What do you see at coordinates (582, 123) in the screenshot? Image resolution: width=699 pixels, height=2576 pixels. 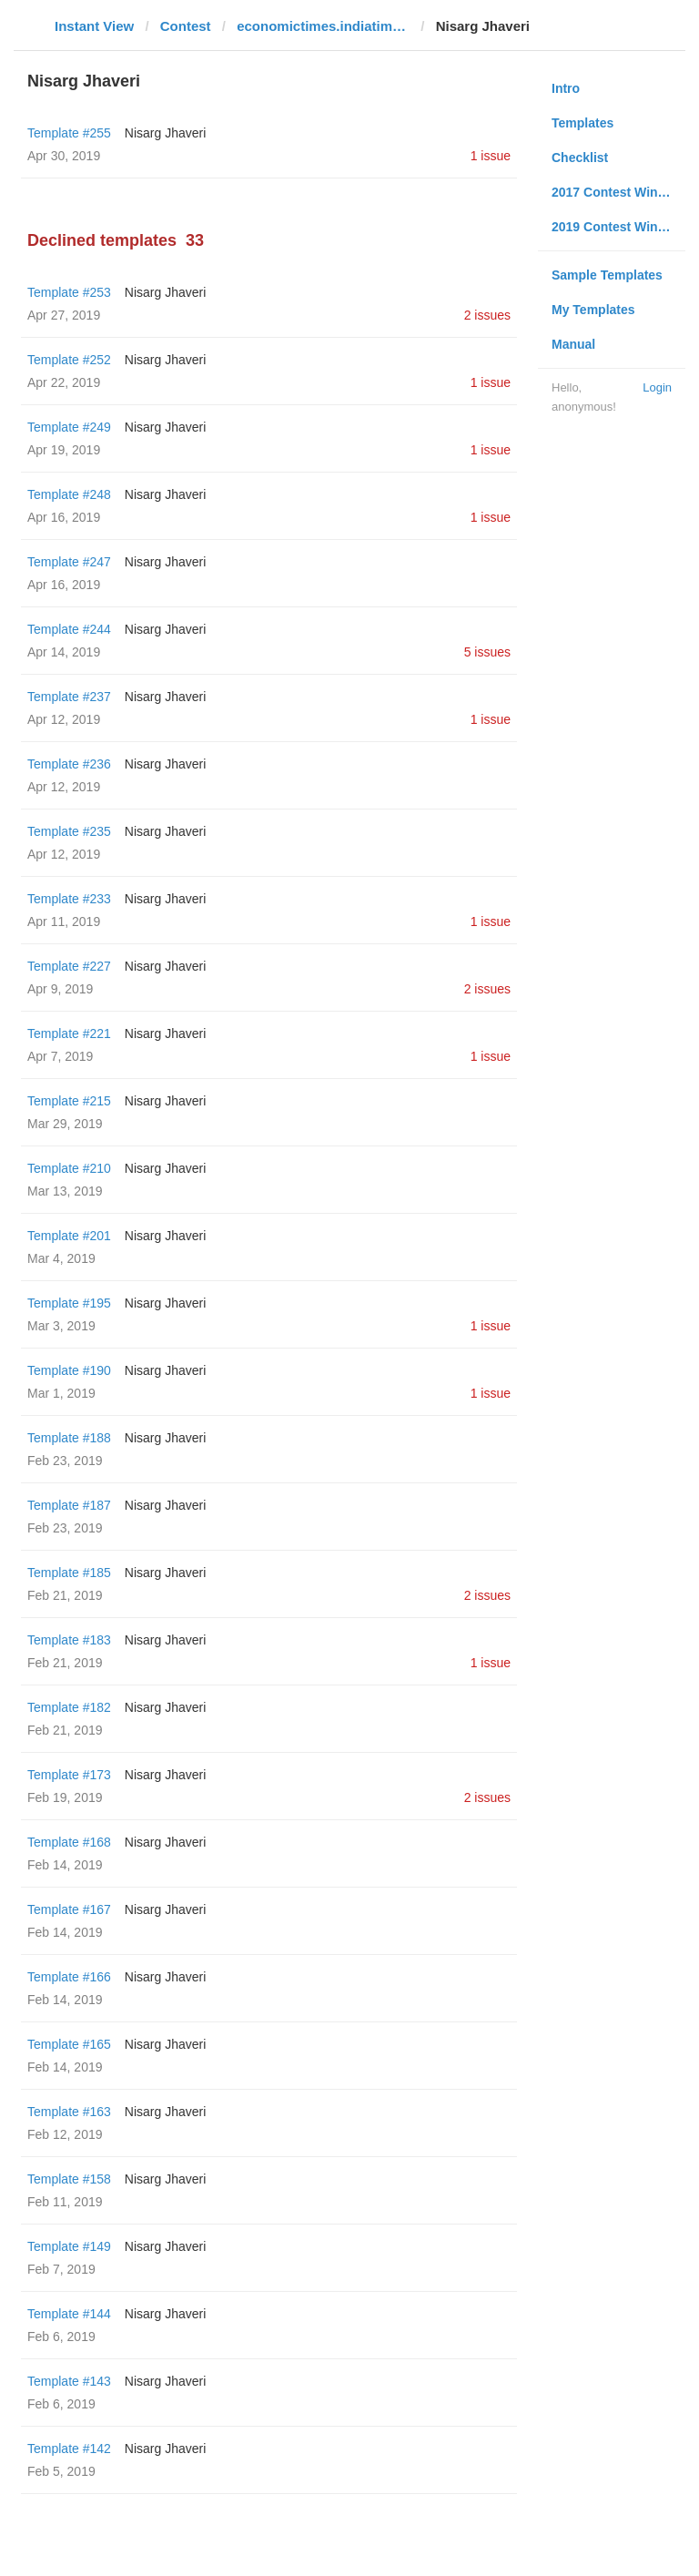 I see `Templates` at bounding box center [582, 123].